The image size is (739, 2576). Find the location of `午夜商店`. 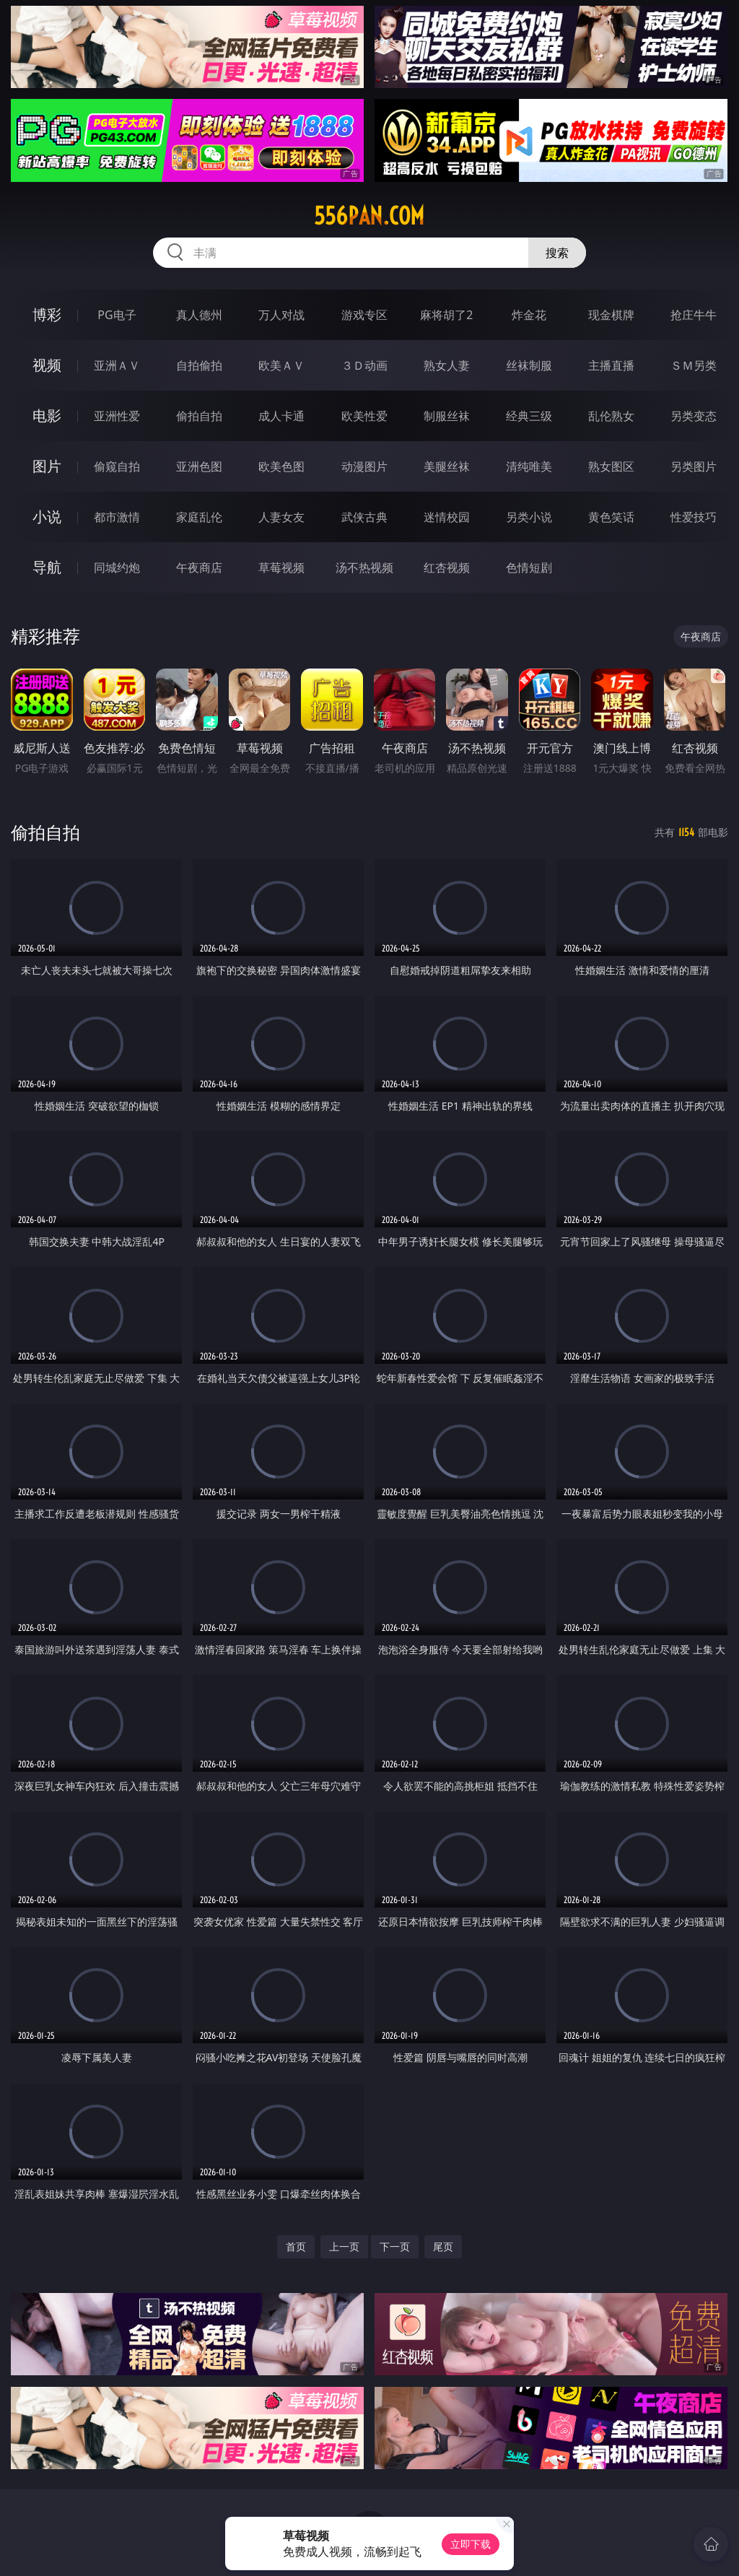

午夜商店 is located at coordinates (199, 567).